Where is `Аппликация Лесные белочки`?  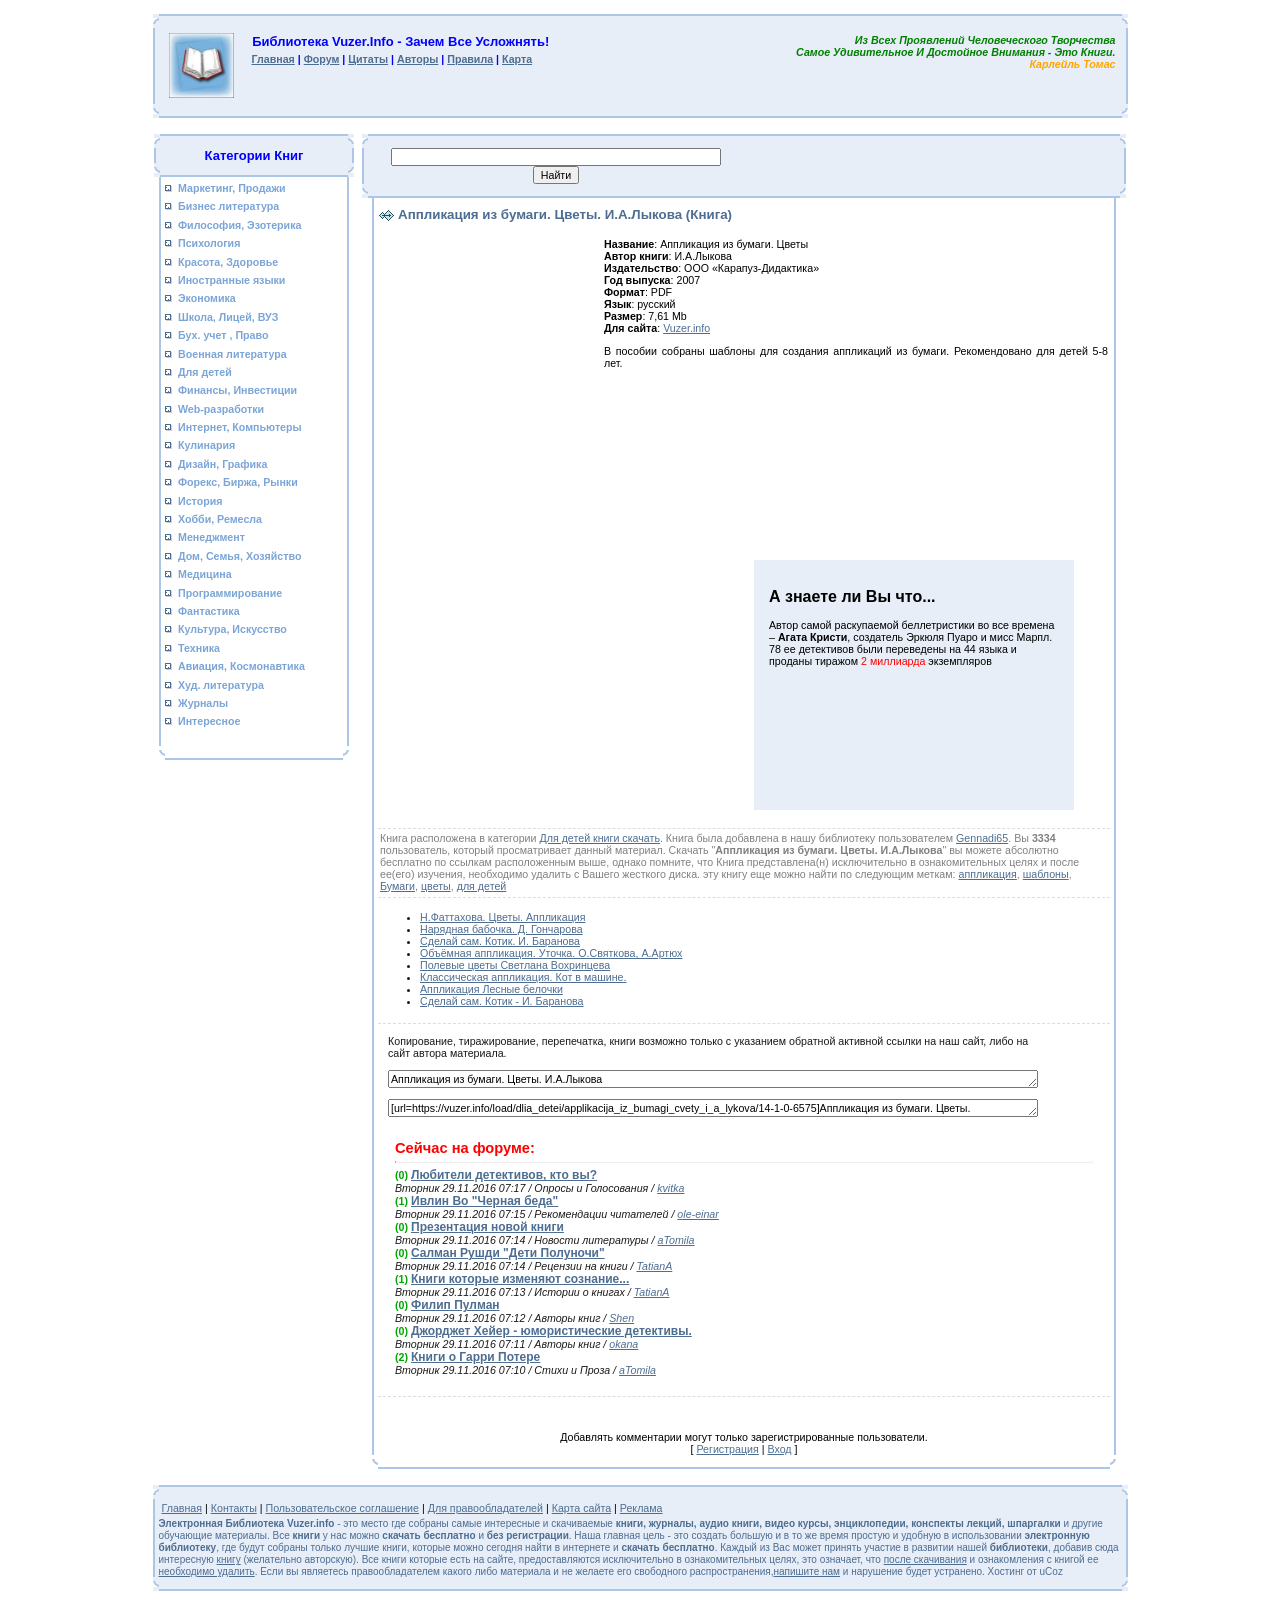
Аппликация Лесные белочки is located at coordinates (491, 989).